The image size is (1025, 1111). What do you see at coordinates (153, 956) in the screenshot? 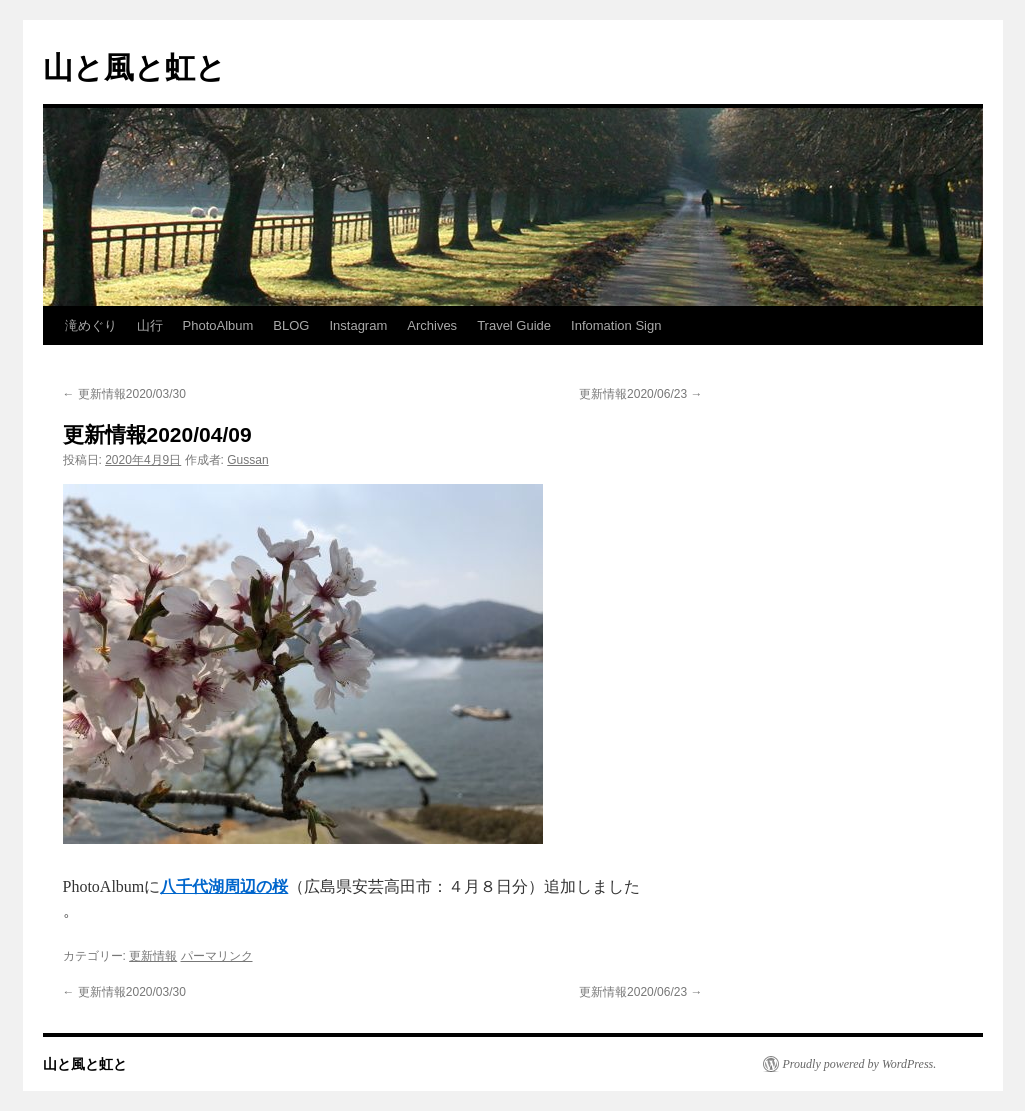
I see `更新情報` at bounding box center [153, 956].